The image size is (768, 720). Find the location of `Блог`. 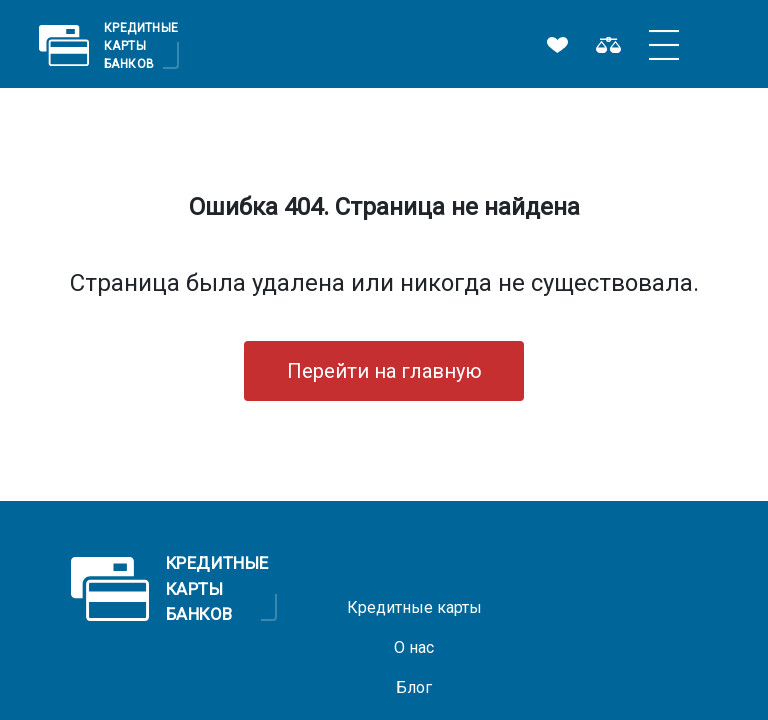

Блог is located at coordinates (414, 687).